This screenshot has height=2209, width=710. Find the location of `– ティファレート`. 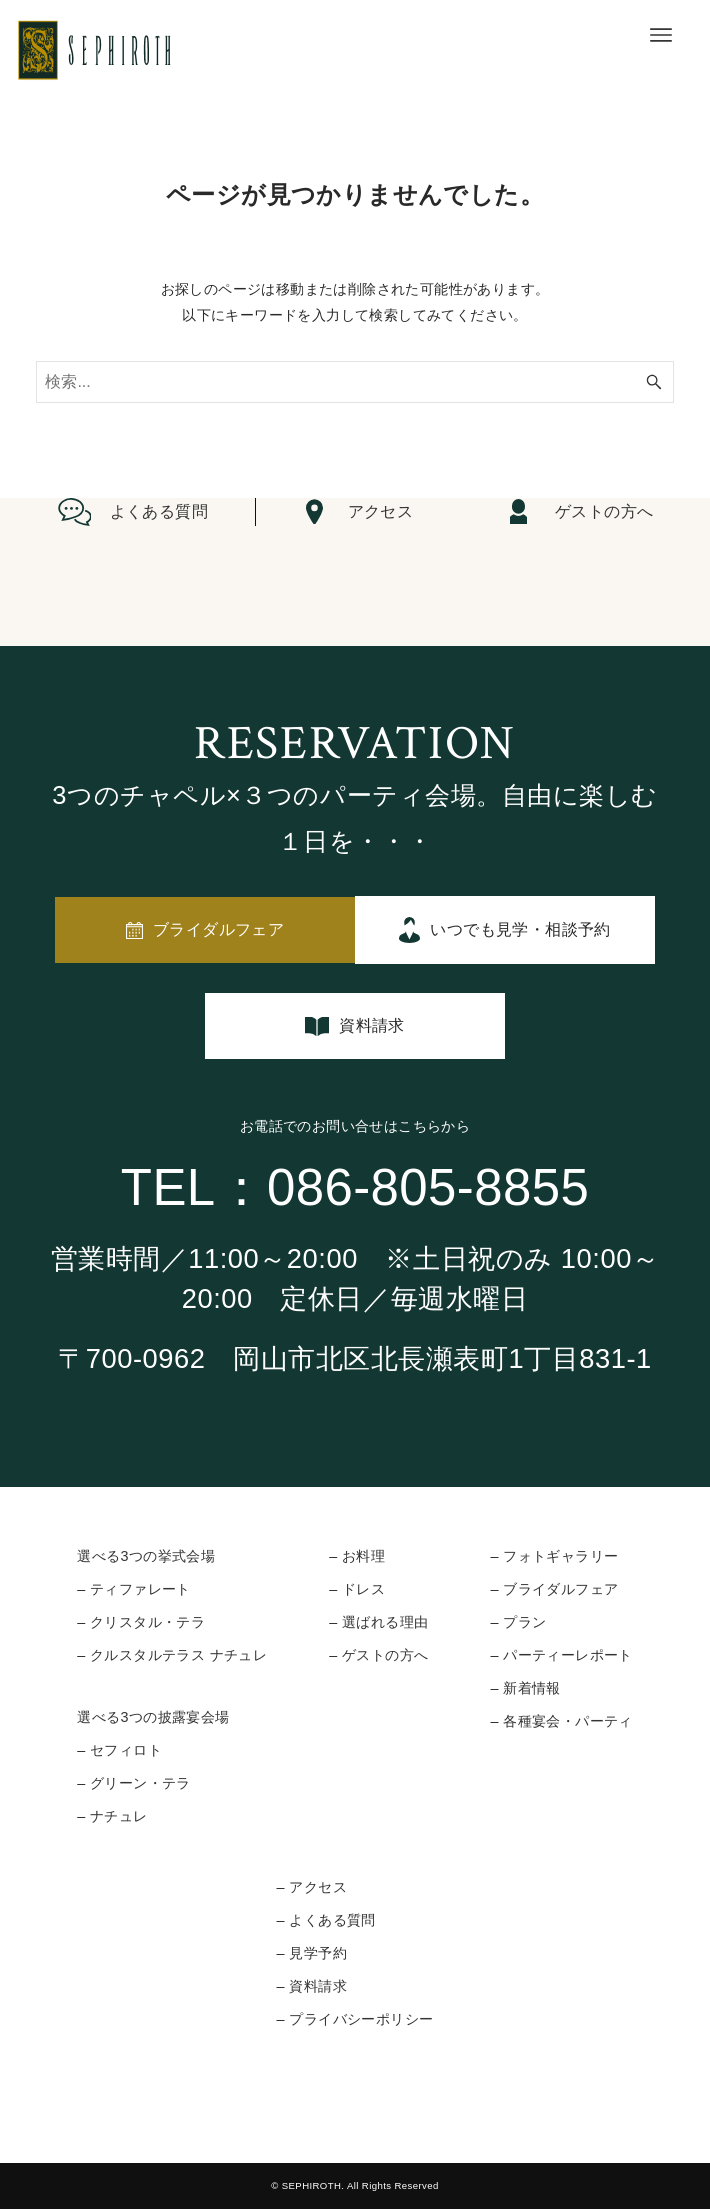

– ティファレート is located at coordinates (134, 1589).